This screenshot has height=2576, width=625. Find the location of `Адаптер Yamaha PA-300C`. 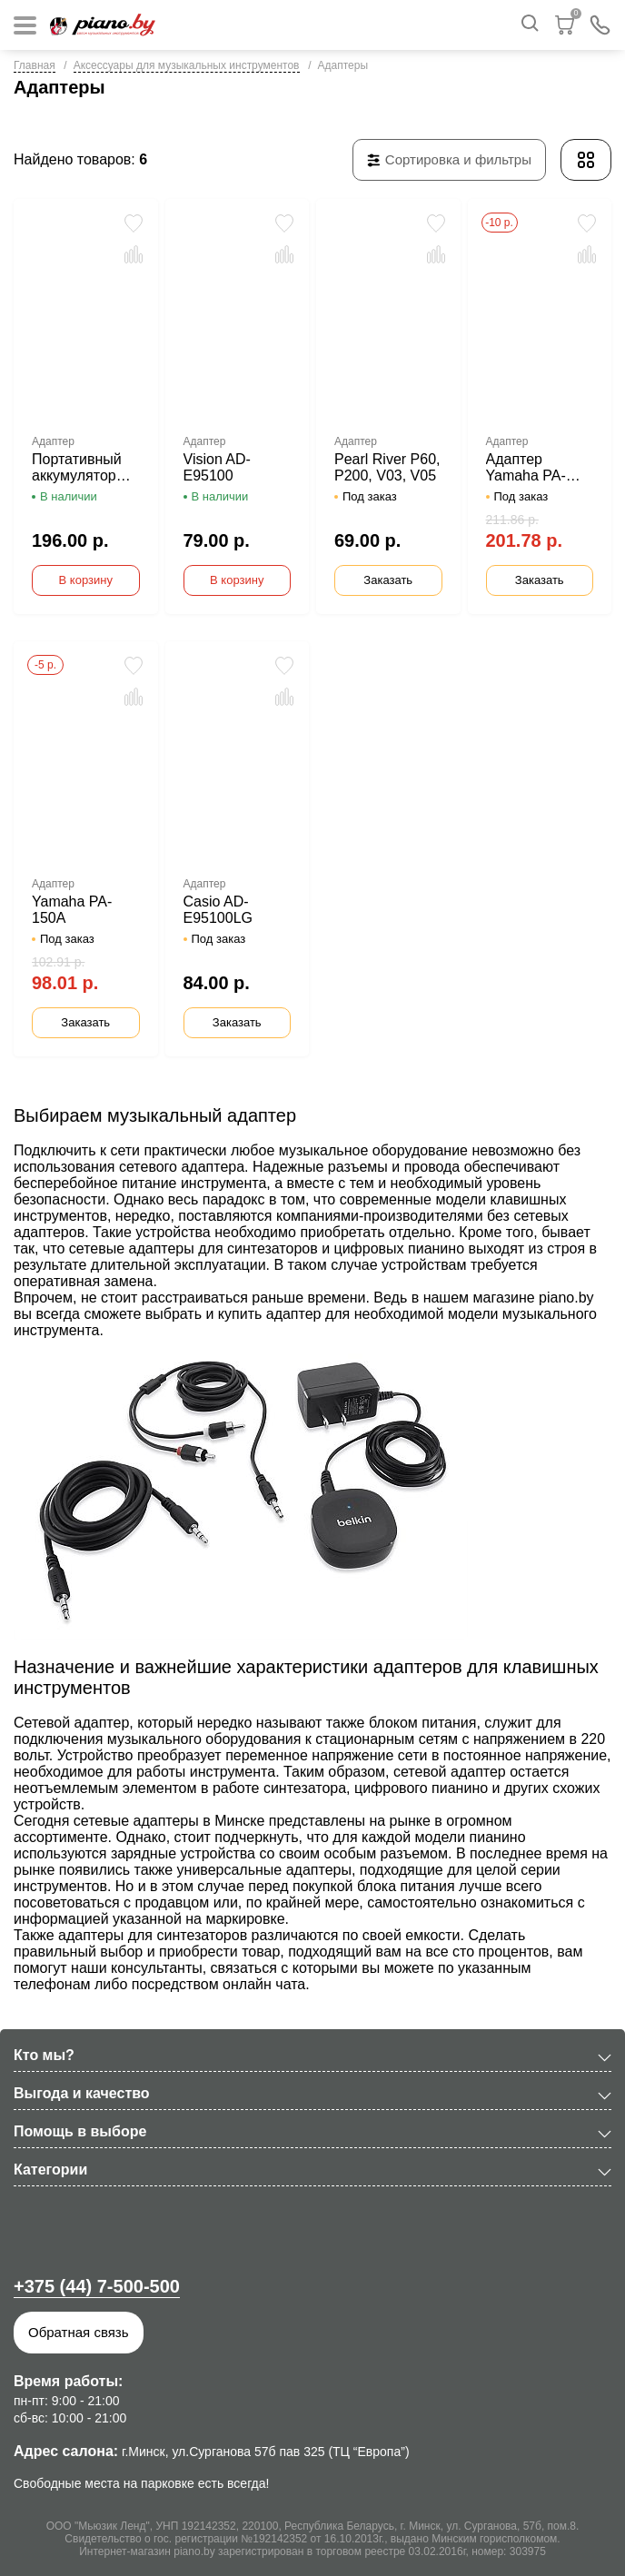

Адаптер Yamaha PA-300C is located at coordinates (526, 467).